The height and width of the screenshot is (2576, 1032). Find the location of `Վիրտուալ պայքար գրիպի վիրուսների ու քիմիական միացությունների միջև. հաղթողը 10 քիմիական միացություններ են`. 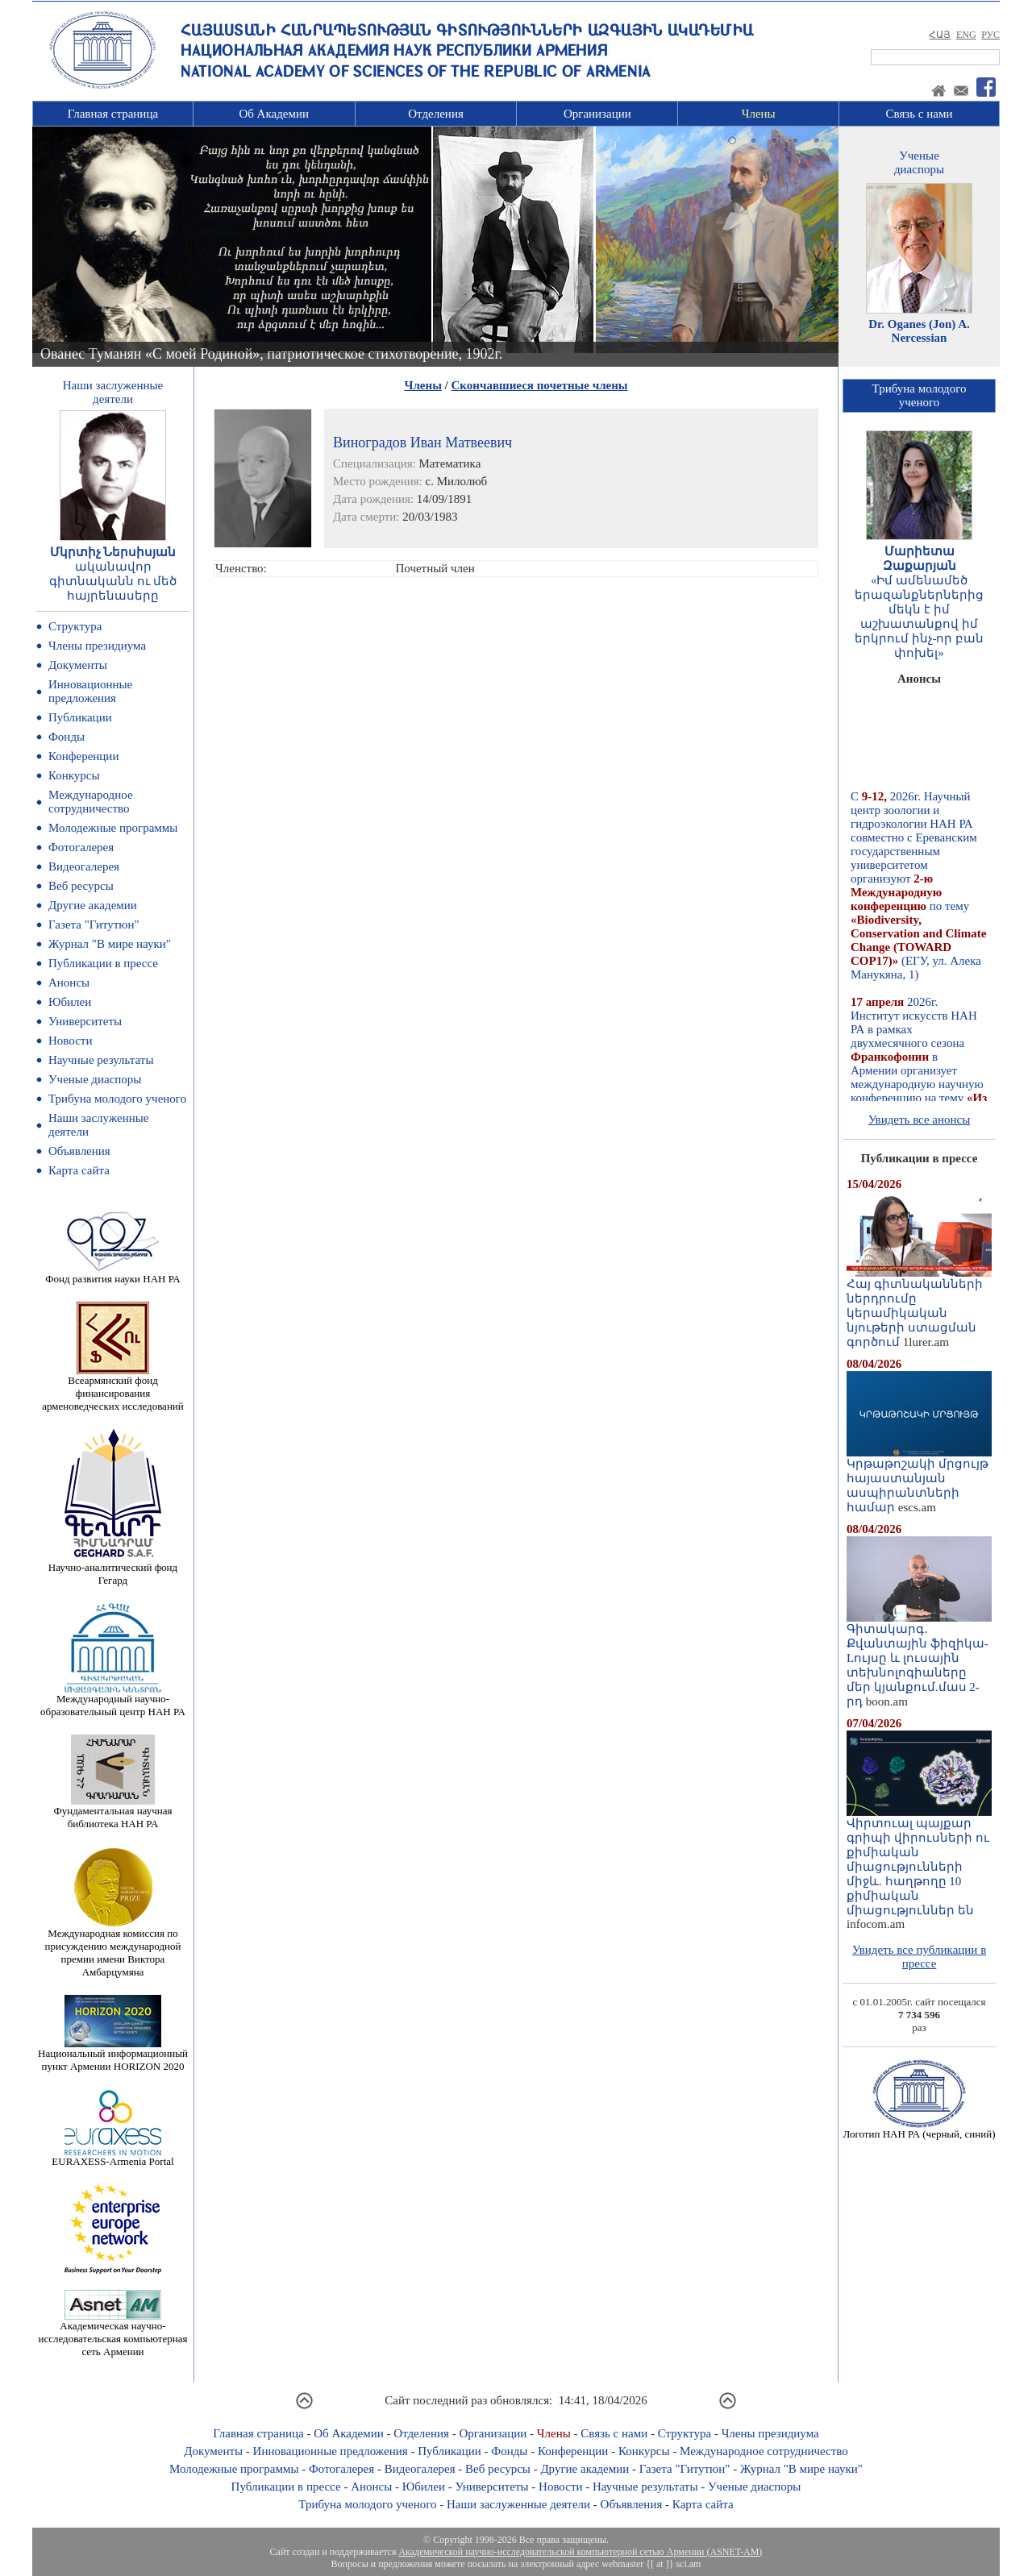

Վիրտուալ պայքար գրիպի վիրուսների ու քիմիական միացությունների միջև. հաղթողը 10 քիմիական միացություններ են is located at coordinates (919, 1861).